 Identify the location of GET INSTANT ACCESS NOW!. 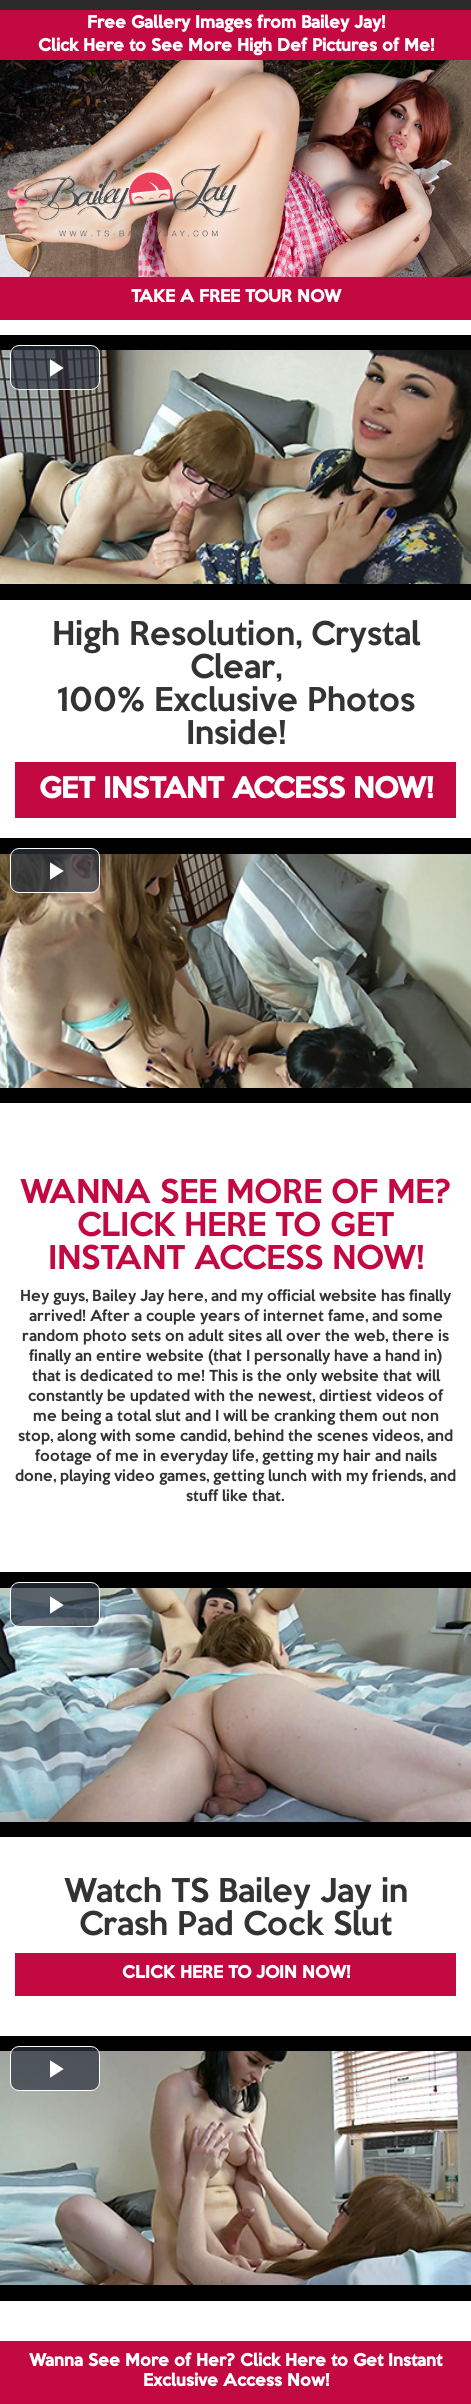
(236, 790).